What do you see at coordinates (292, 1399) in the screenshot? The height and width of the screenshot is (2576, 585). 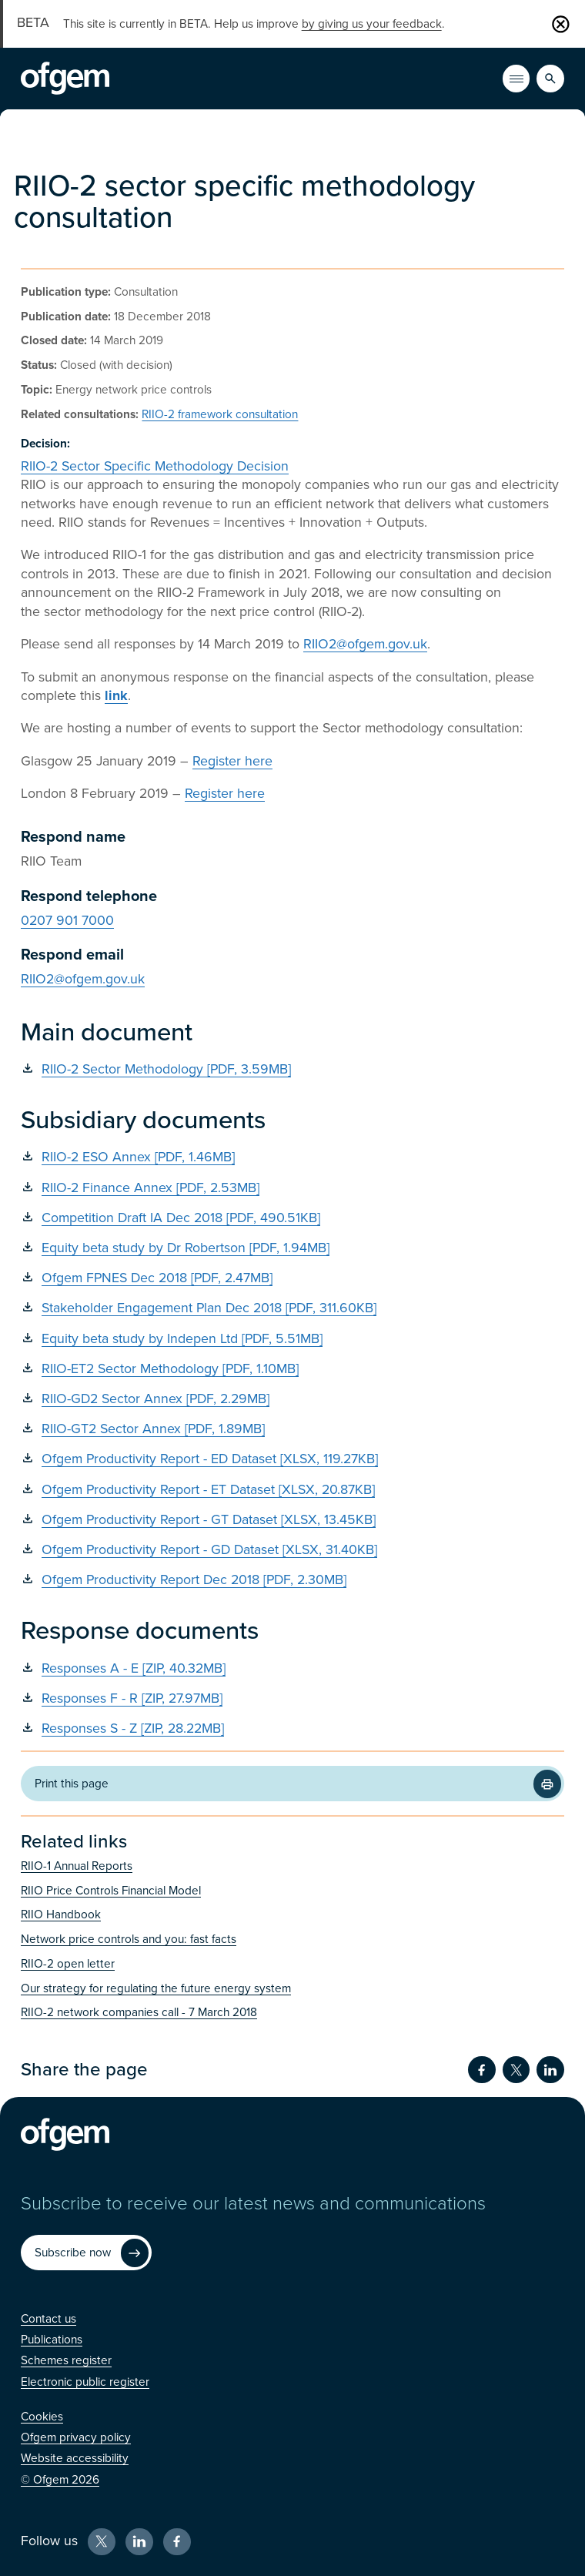 I see `[RIIO-GD2 Sector Annex [PDF, 2.29MB] (Opens in new window)]` at bounding box center [292, 1399].